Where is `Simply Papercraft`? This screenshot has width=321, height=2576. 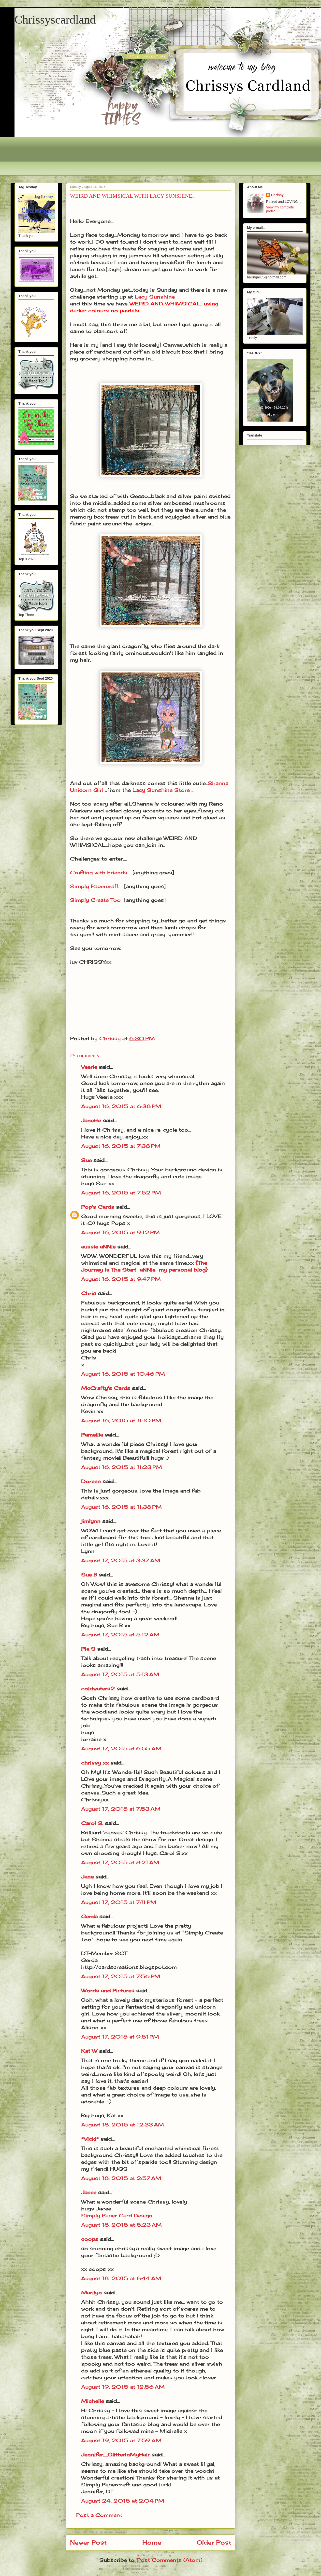
Simply Papercraft is located at coordinates (94, 886).